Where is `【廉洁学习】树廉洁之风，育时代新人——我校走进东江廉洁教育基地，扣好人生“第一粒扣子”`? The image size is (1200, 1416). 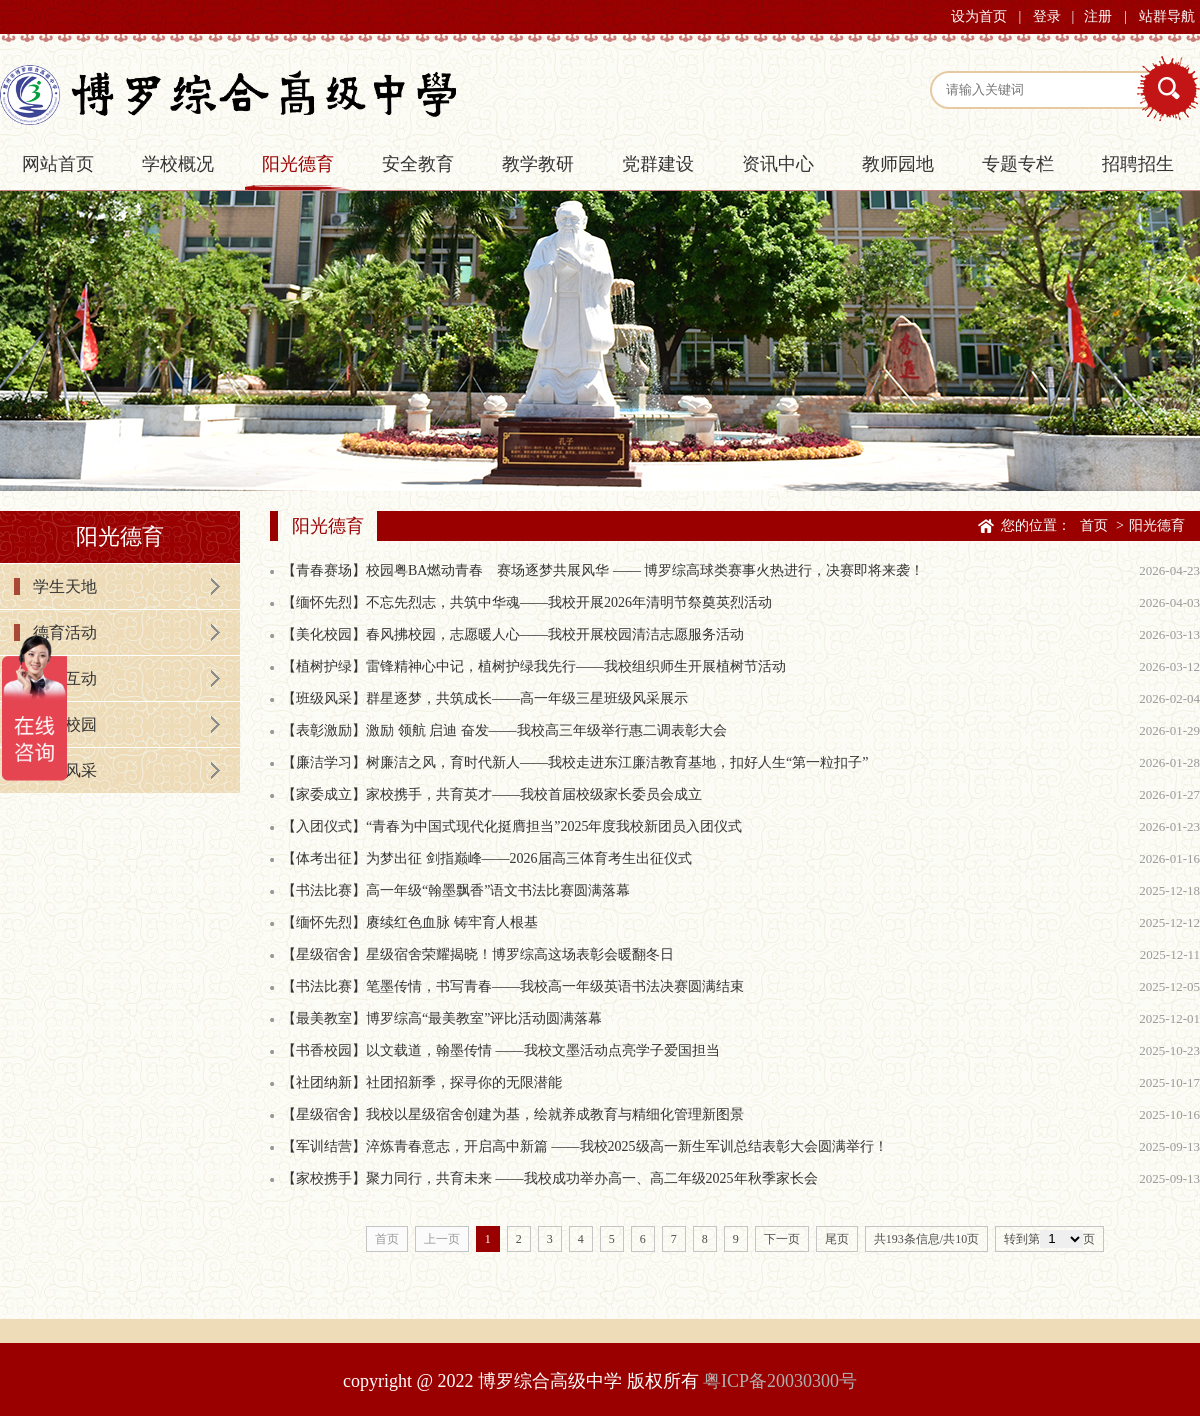 【廉洁学习】树廉洁之风，育时代新人——我校走进东江廉洁教育基地，扣好人生“第一粒扣子” is located at coordinates (575, 762).